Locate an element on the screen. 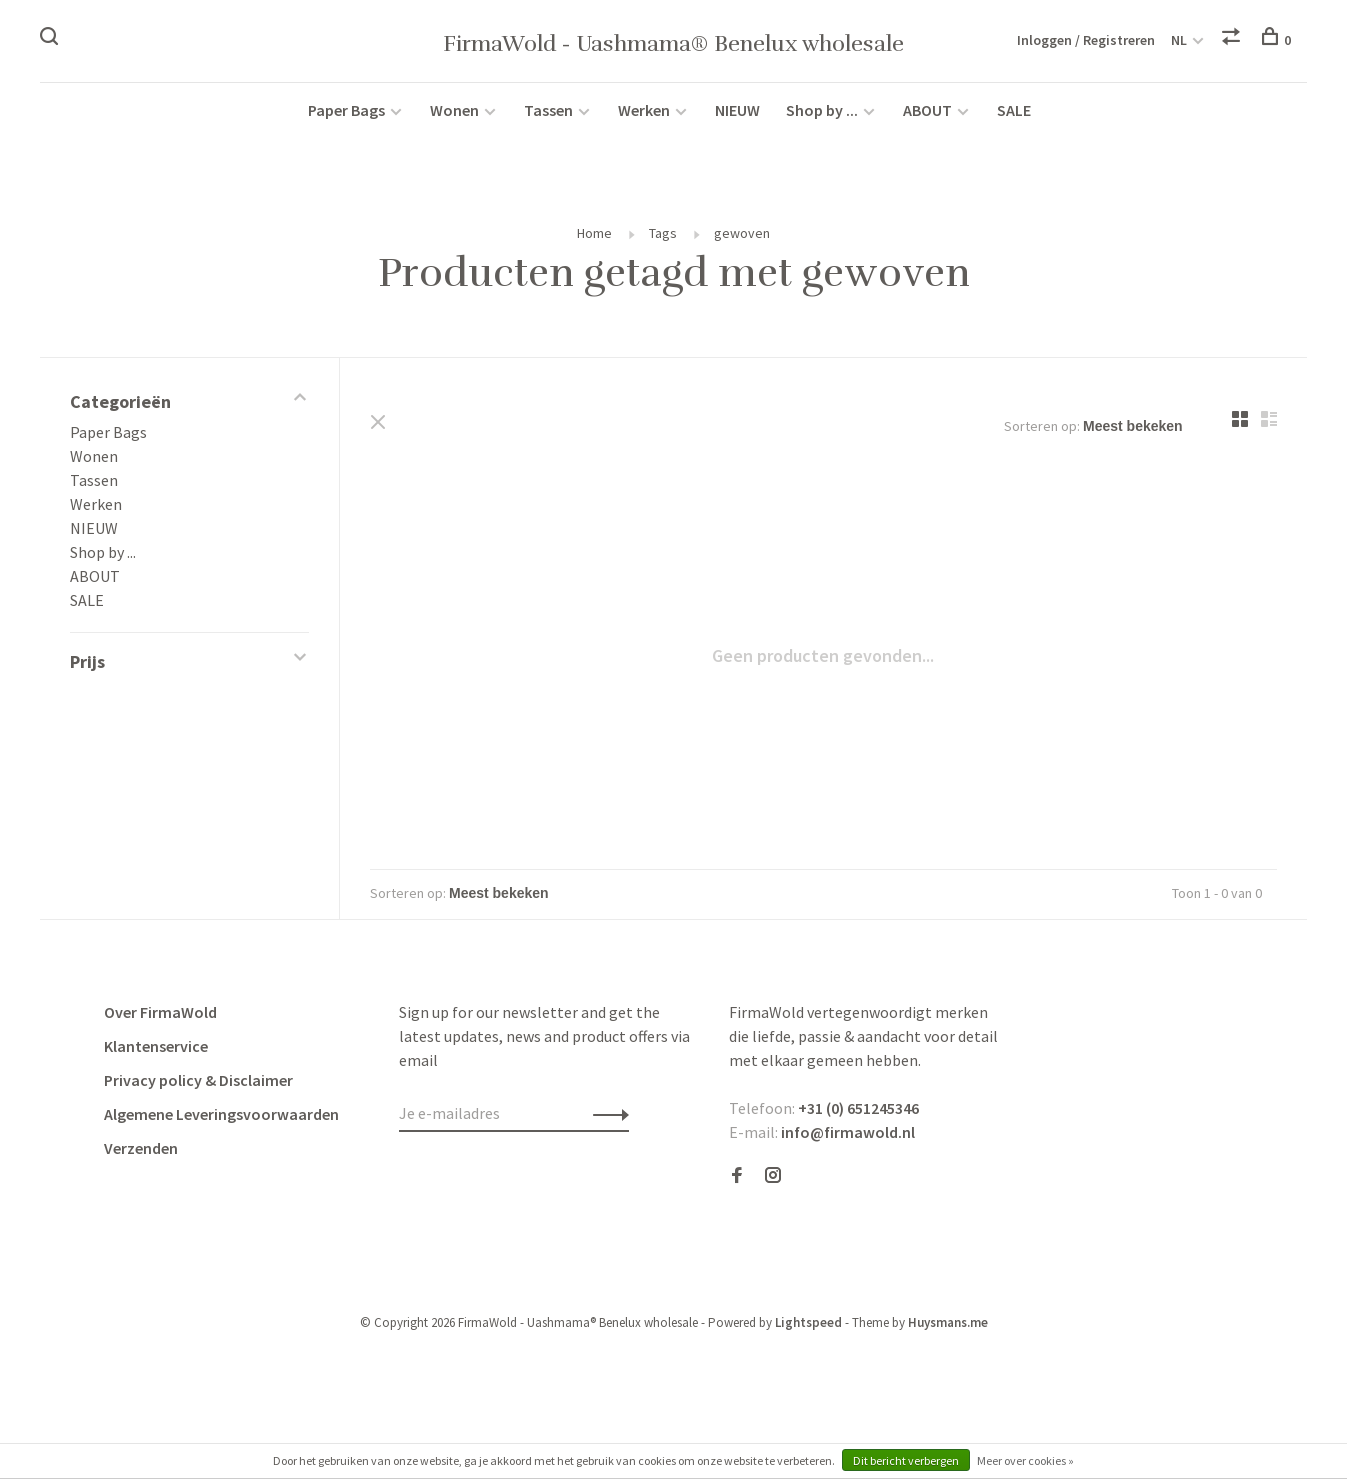 The width and height of the screenshot is (1347, 1479). Huysmans.me is located at coordinates (948, 1324).